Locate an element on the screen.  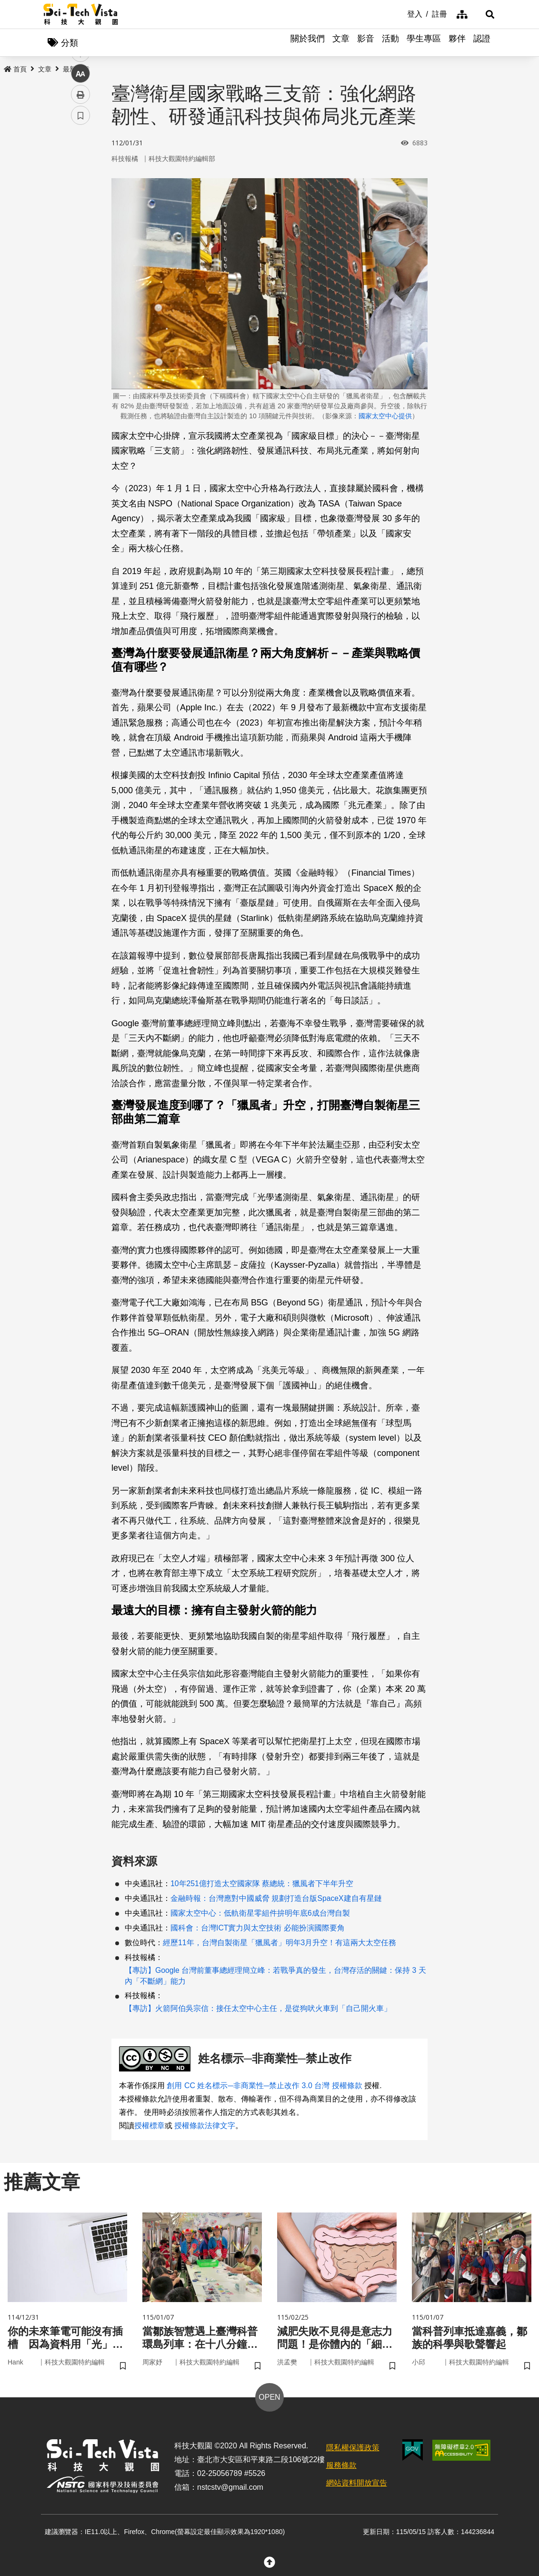
創用 CC 姓名標示─非商業性─禁止改作 3.0 台灣 授權條款 is located at coordinates (264, 2086).